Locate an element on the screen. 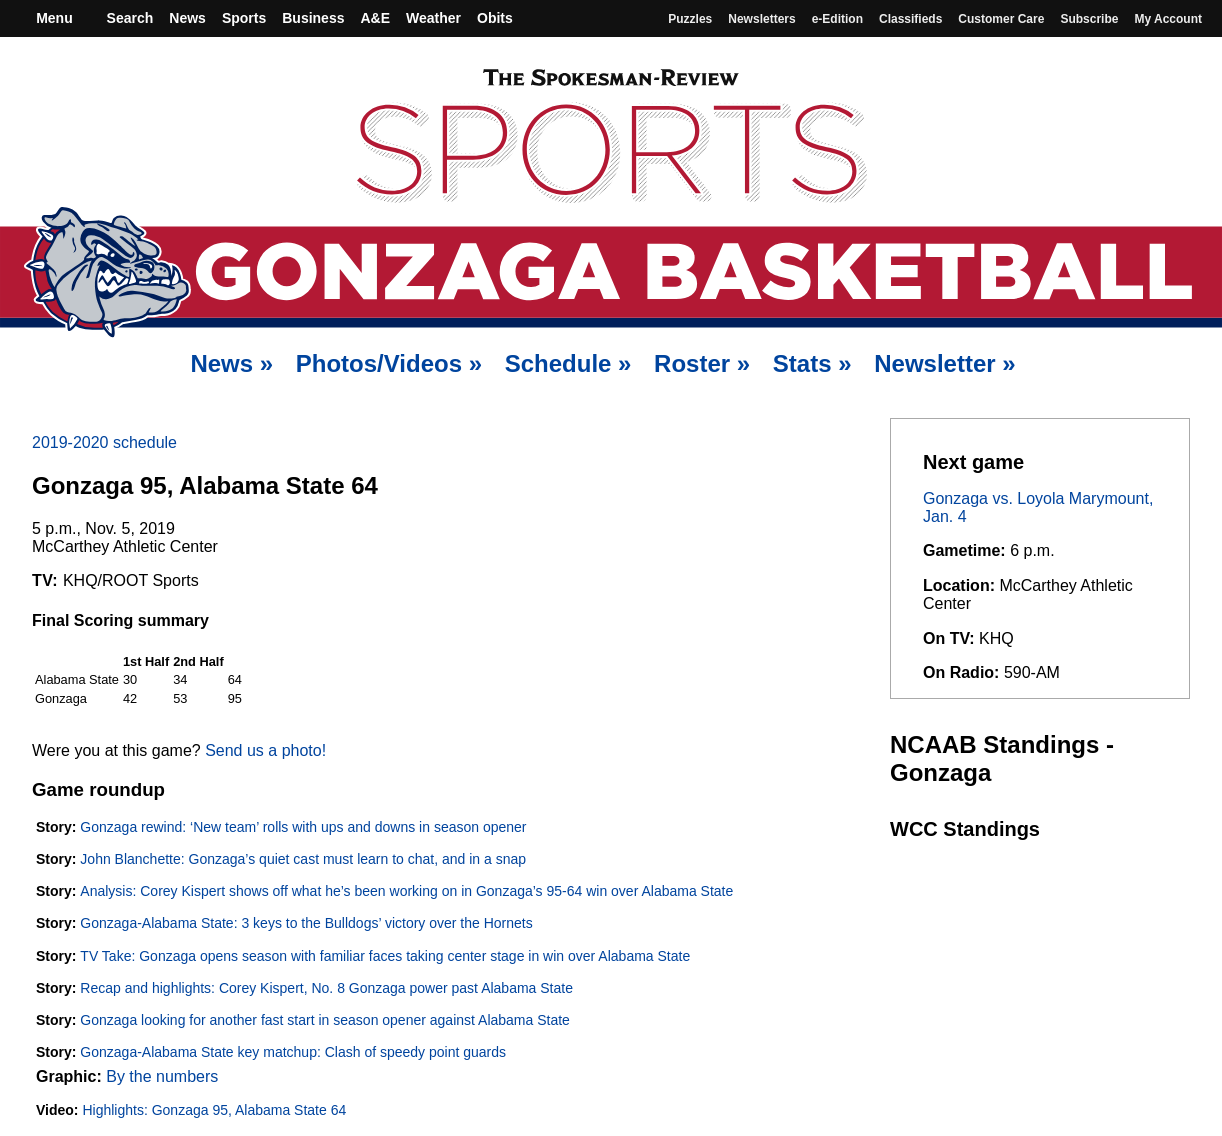 Image resolution: width=1222 pixels, height=1136 pixels. e-Edition is located at coordinates (837, 19).